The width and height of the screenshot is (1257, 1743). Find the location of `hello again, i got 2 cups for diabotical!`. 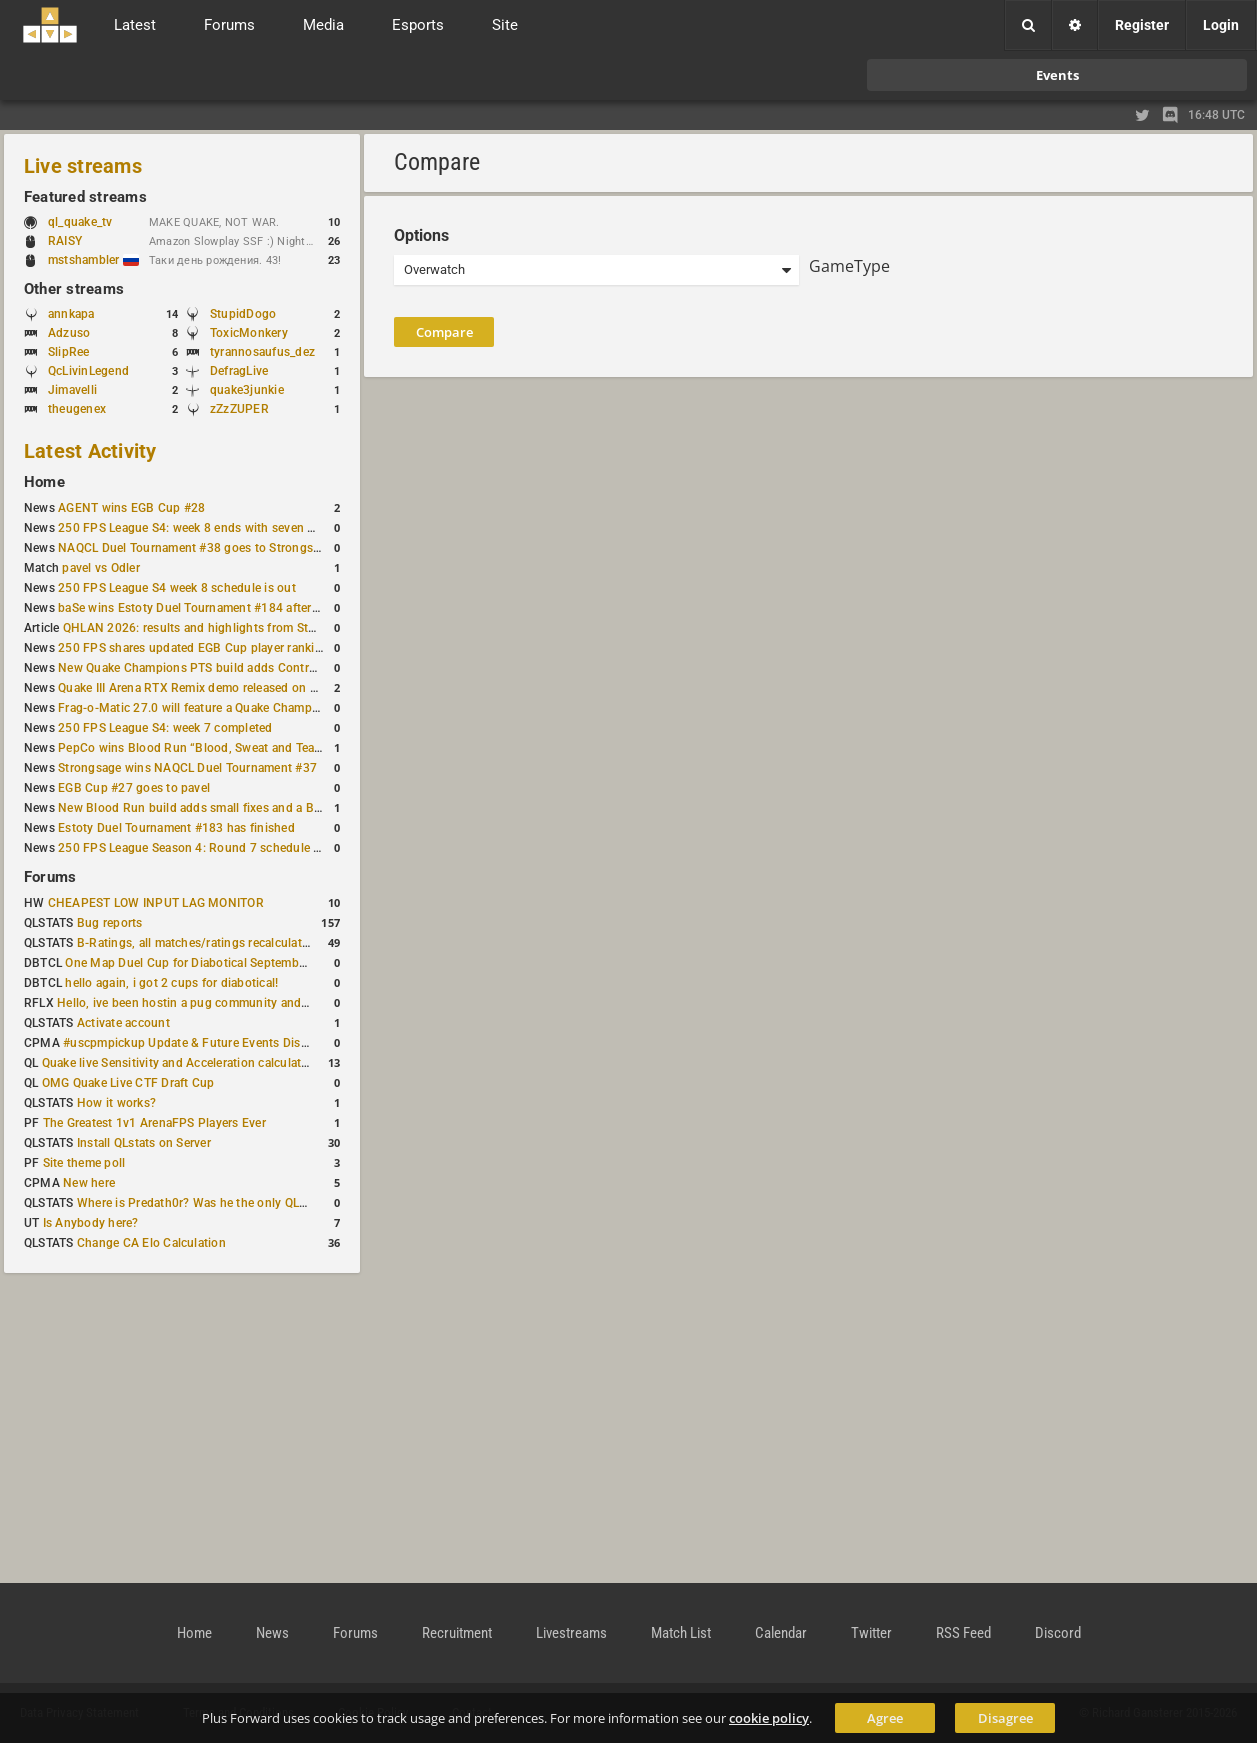

hello again, i got 2 cups for diabotical! is located at coordinates (171, 983).